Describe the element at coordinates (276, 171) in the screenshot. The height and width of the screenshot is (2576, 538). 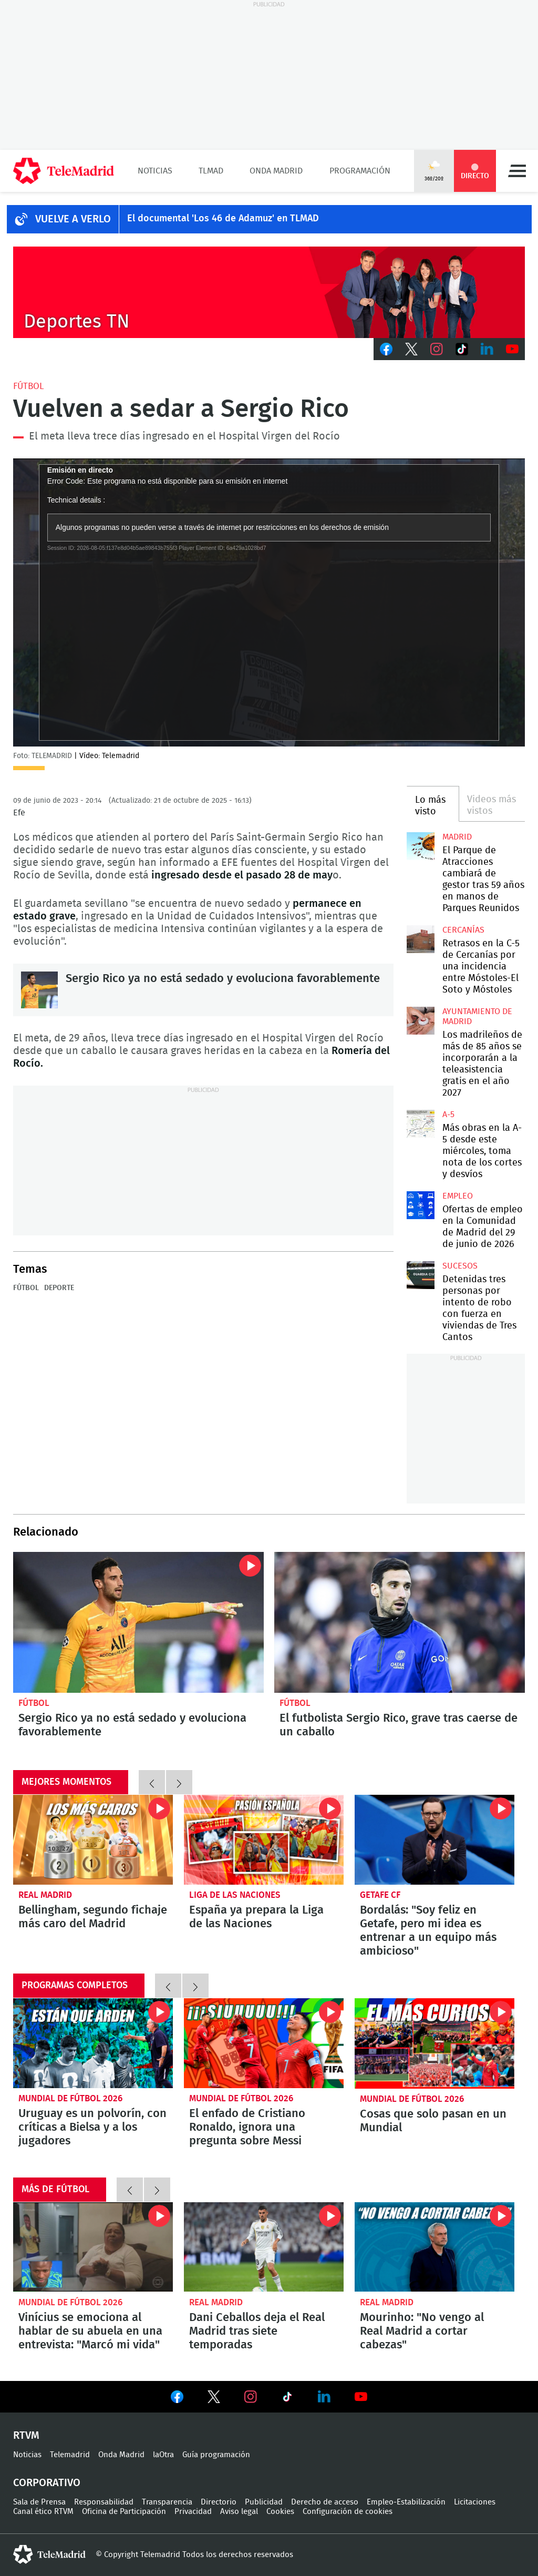
I see `Onda Madrid` at that location.